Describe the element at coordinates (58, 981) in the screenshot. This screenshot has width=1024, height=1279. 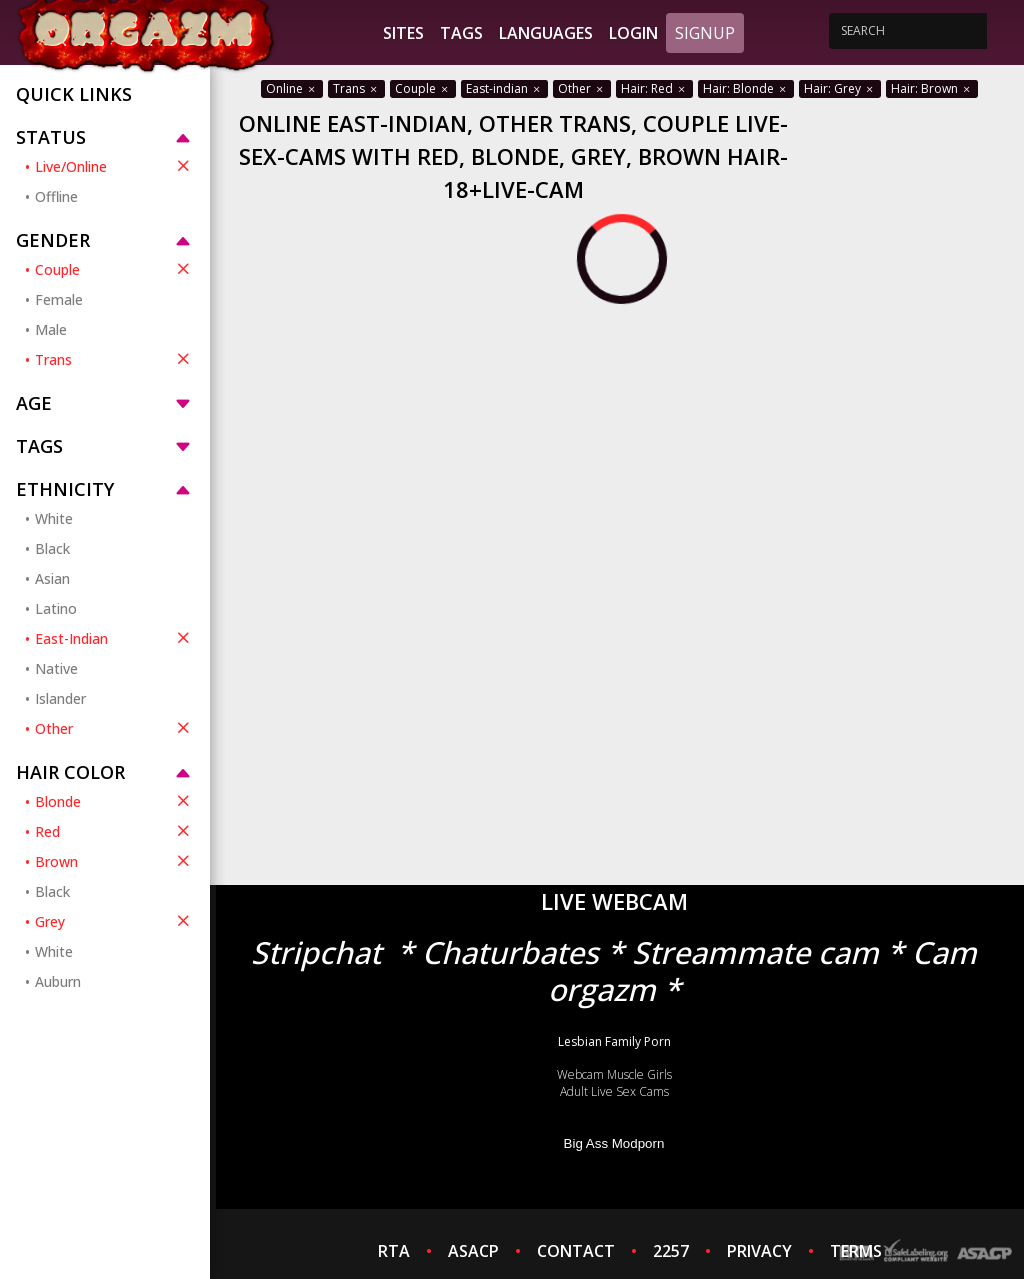
I see `Auburn` at that location.